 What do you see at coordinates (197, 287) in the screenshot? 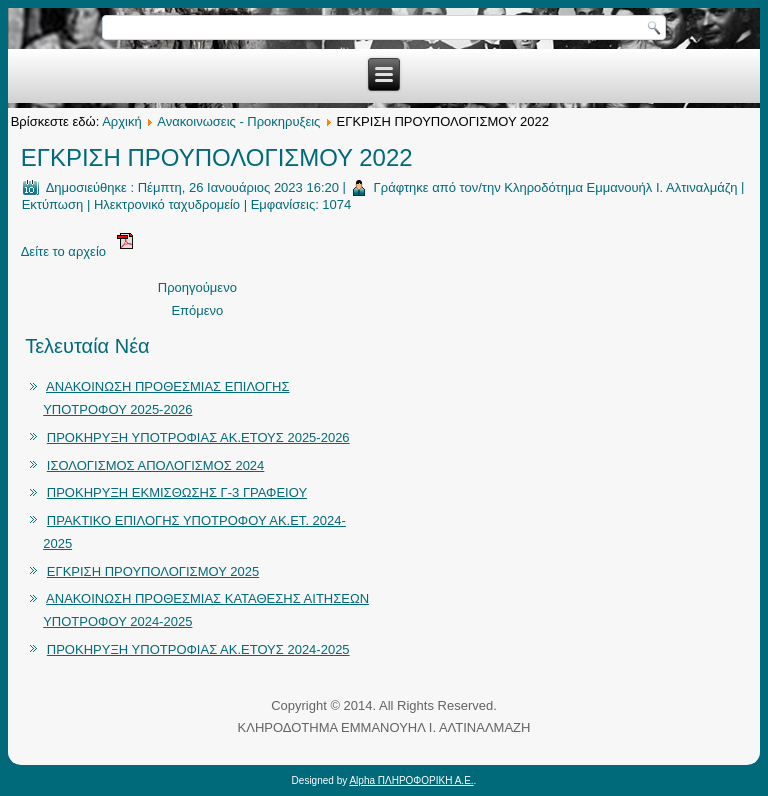
I see `Προηγούμενο` at bounding box center [197, 287].